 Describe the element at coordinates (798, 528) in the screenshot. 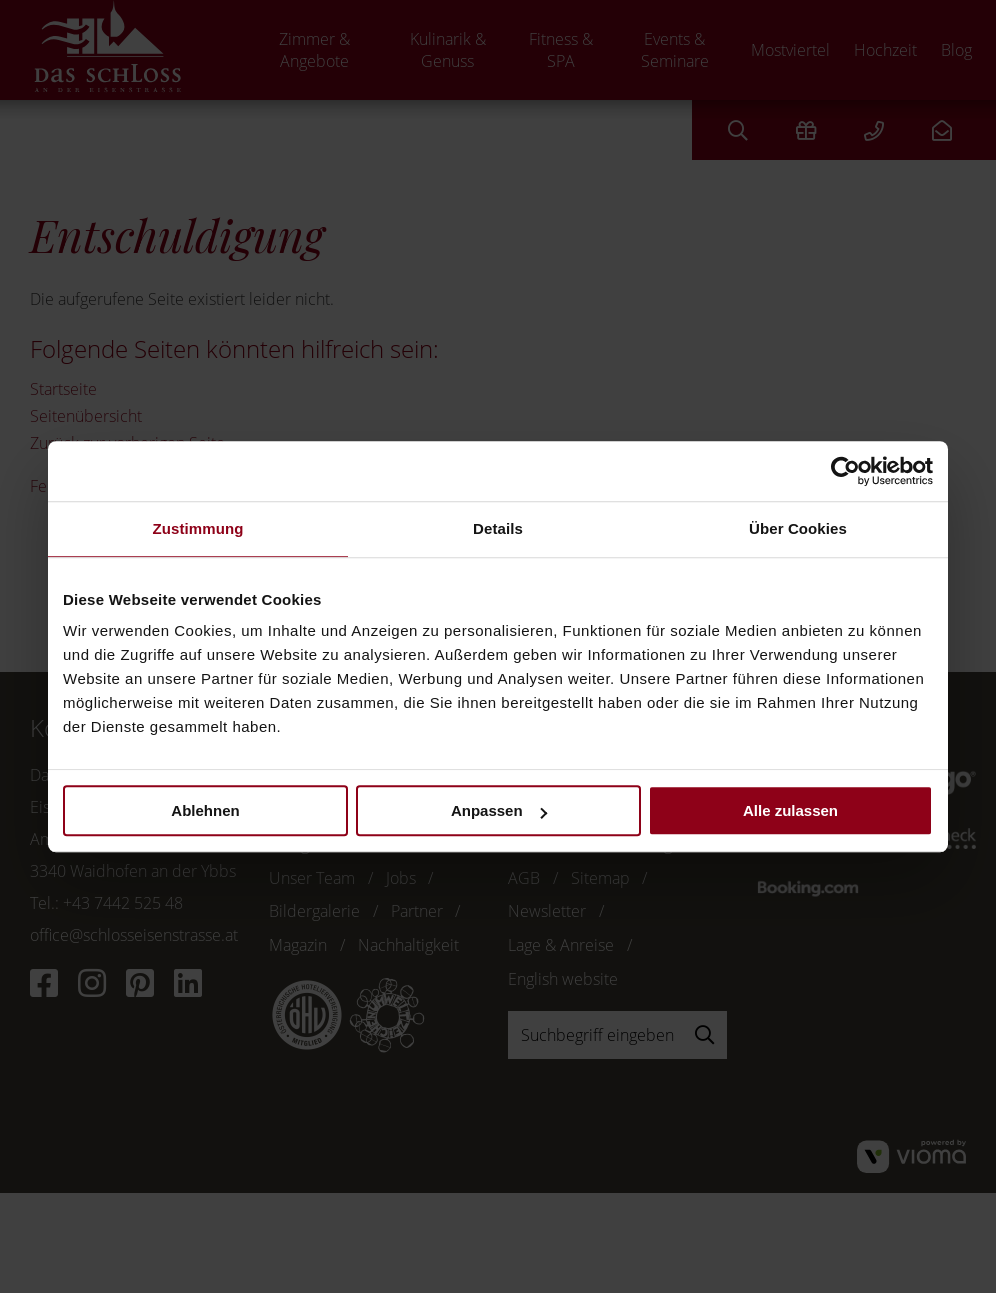

I see `Über Cookies [tab]` at that location.